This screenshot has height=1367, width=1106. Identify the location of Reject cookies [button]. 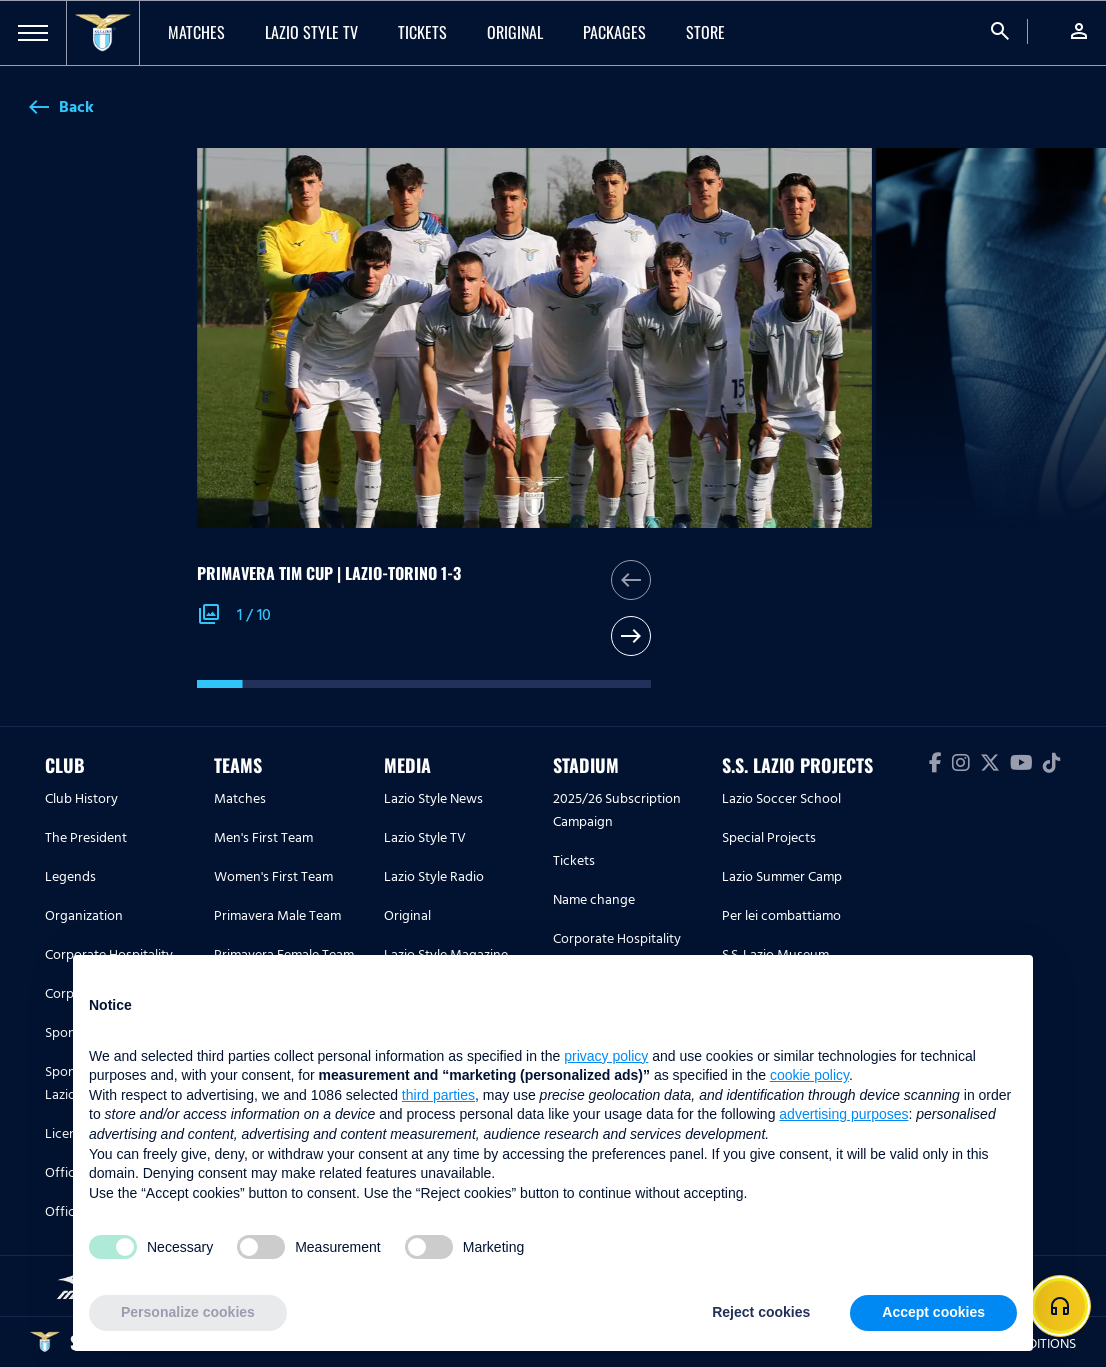
(761, 1312).